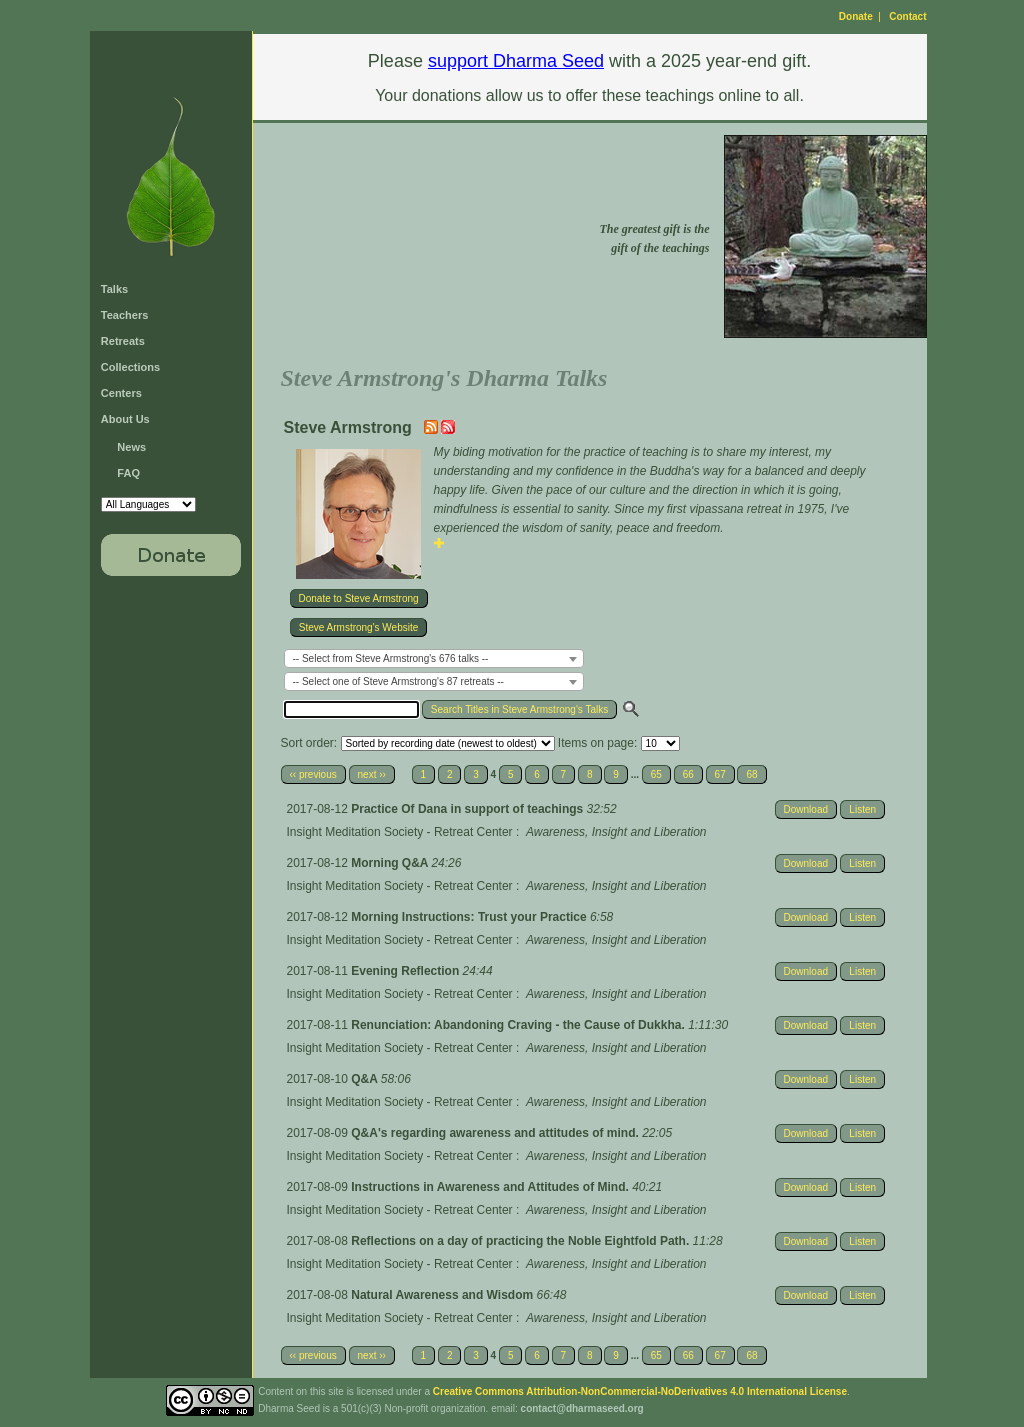  What do you see at coordinates (519, 1025) in the screenshot?
I see `Renunciation: Abandoning Craving - the Cause of Dukkha.` at bounding box center [519, 1025].